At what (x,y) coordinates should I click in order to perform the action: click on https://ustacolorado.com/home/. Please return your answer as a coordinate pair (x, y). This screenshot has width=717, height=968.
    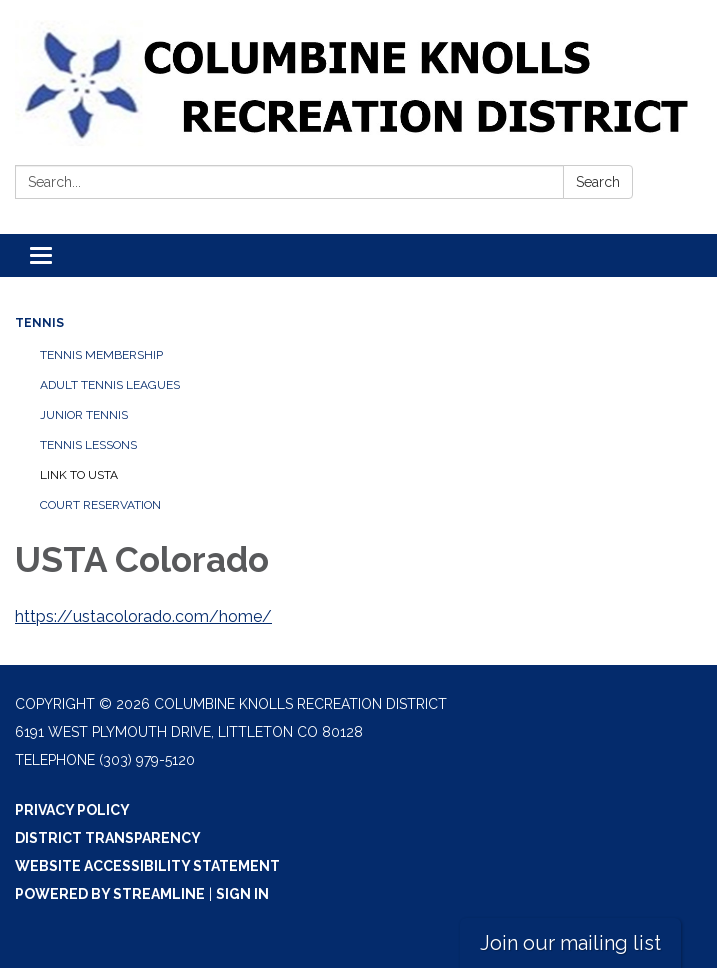
    Looking at the image, I should click on (143, 616).